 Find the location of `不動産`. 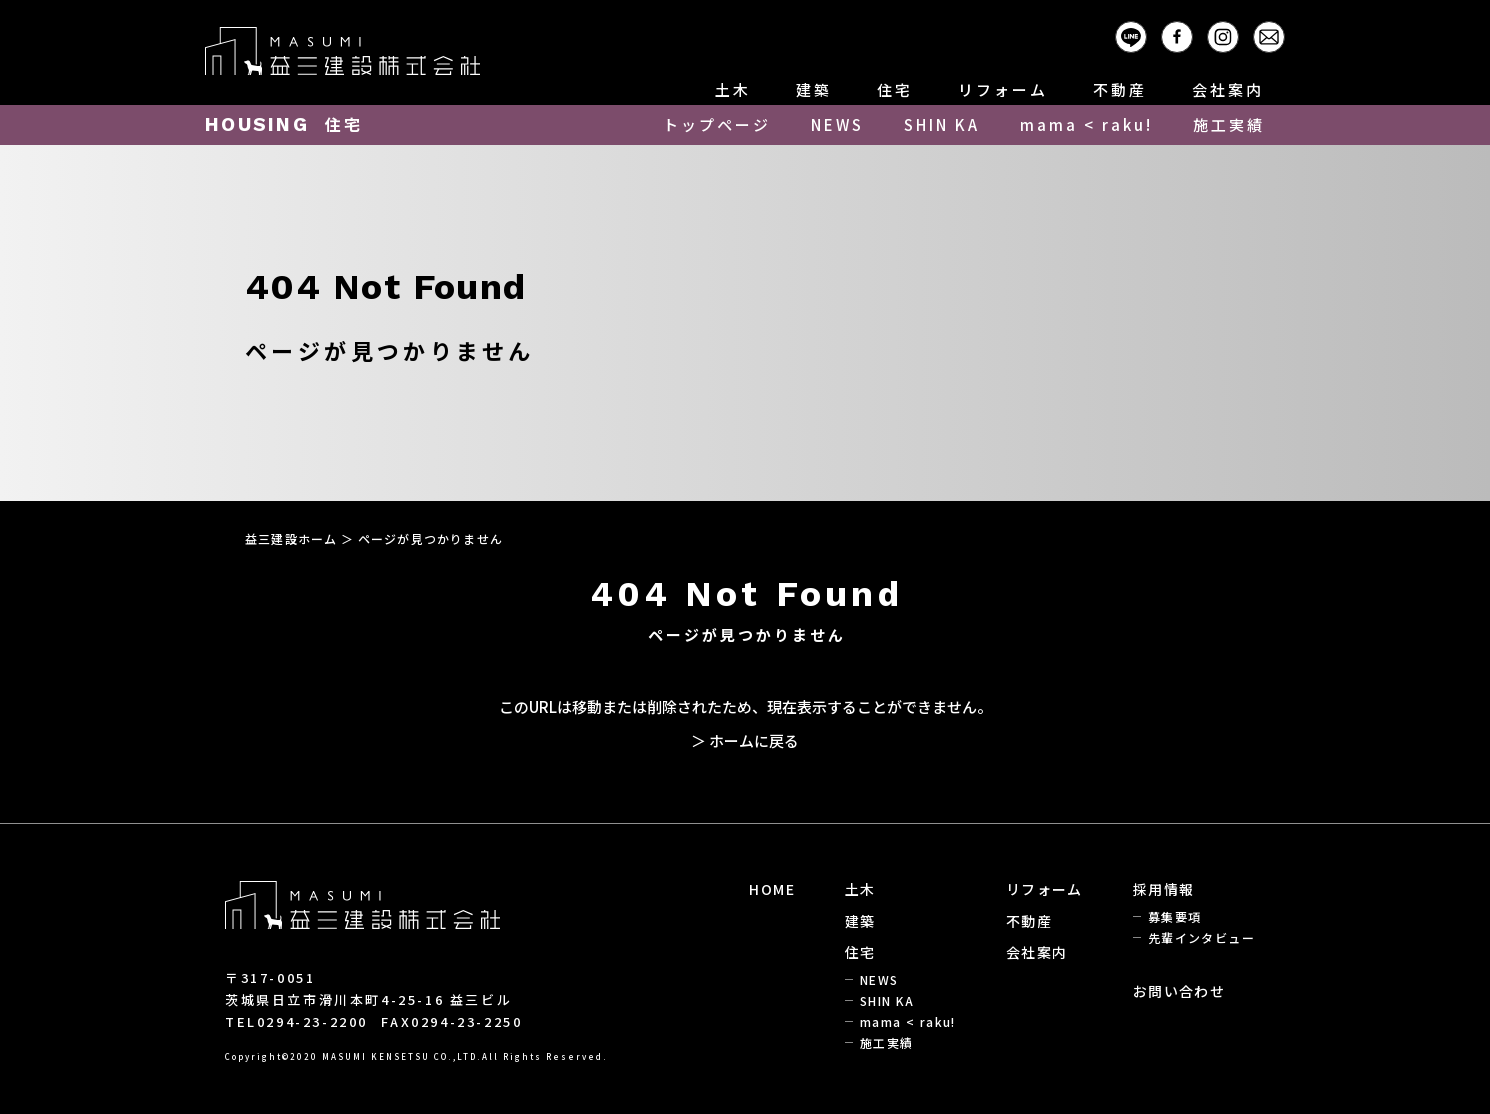

不動産 is located at coordinates (1120, 89).